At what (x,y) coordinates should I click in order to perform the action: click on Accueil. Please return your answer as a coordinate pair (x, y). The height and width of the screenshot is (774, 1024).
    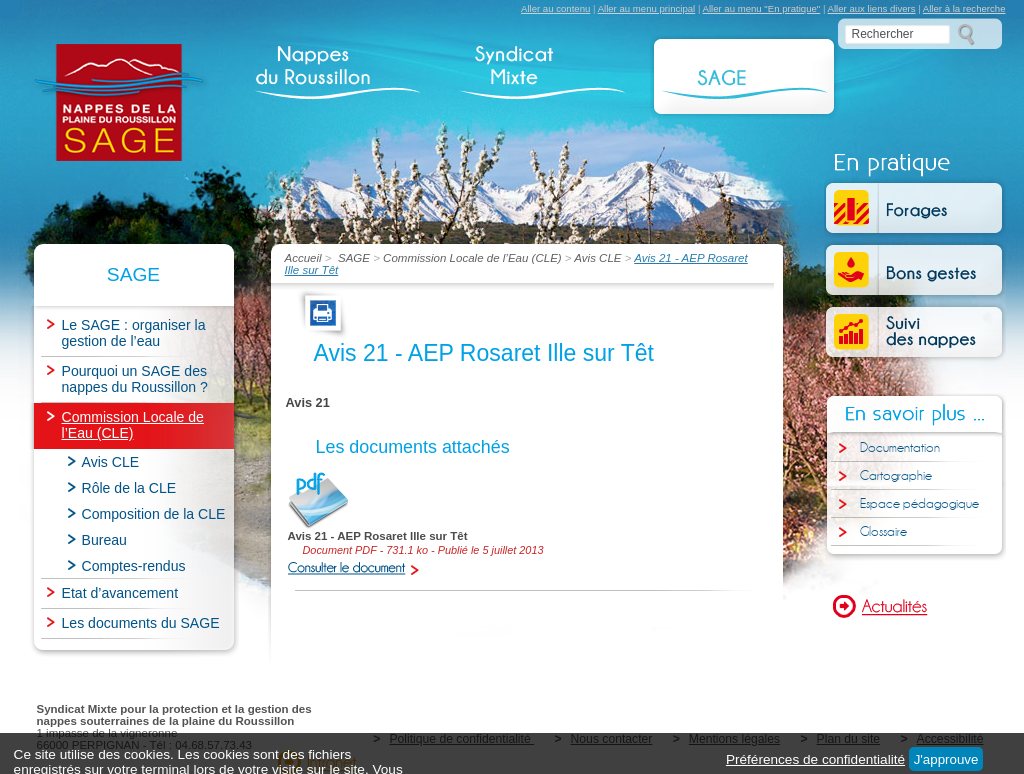
    Looking at the image, I should click on (305, 258).